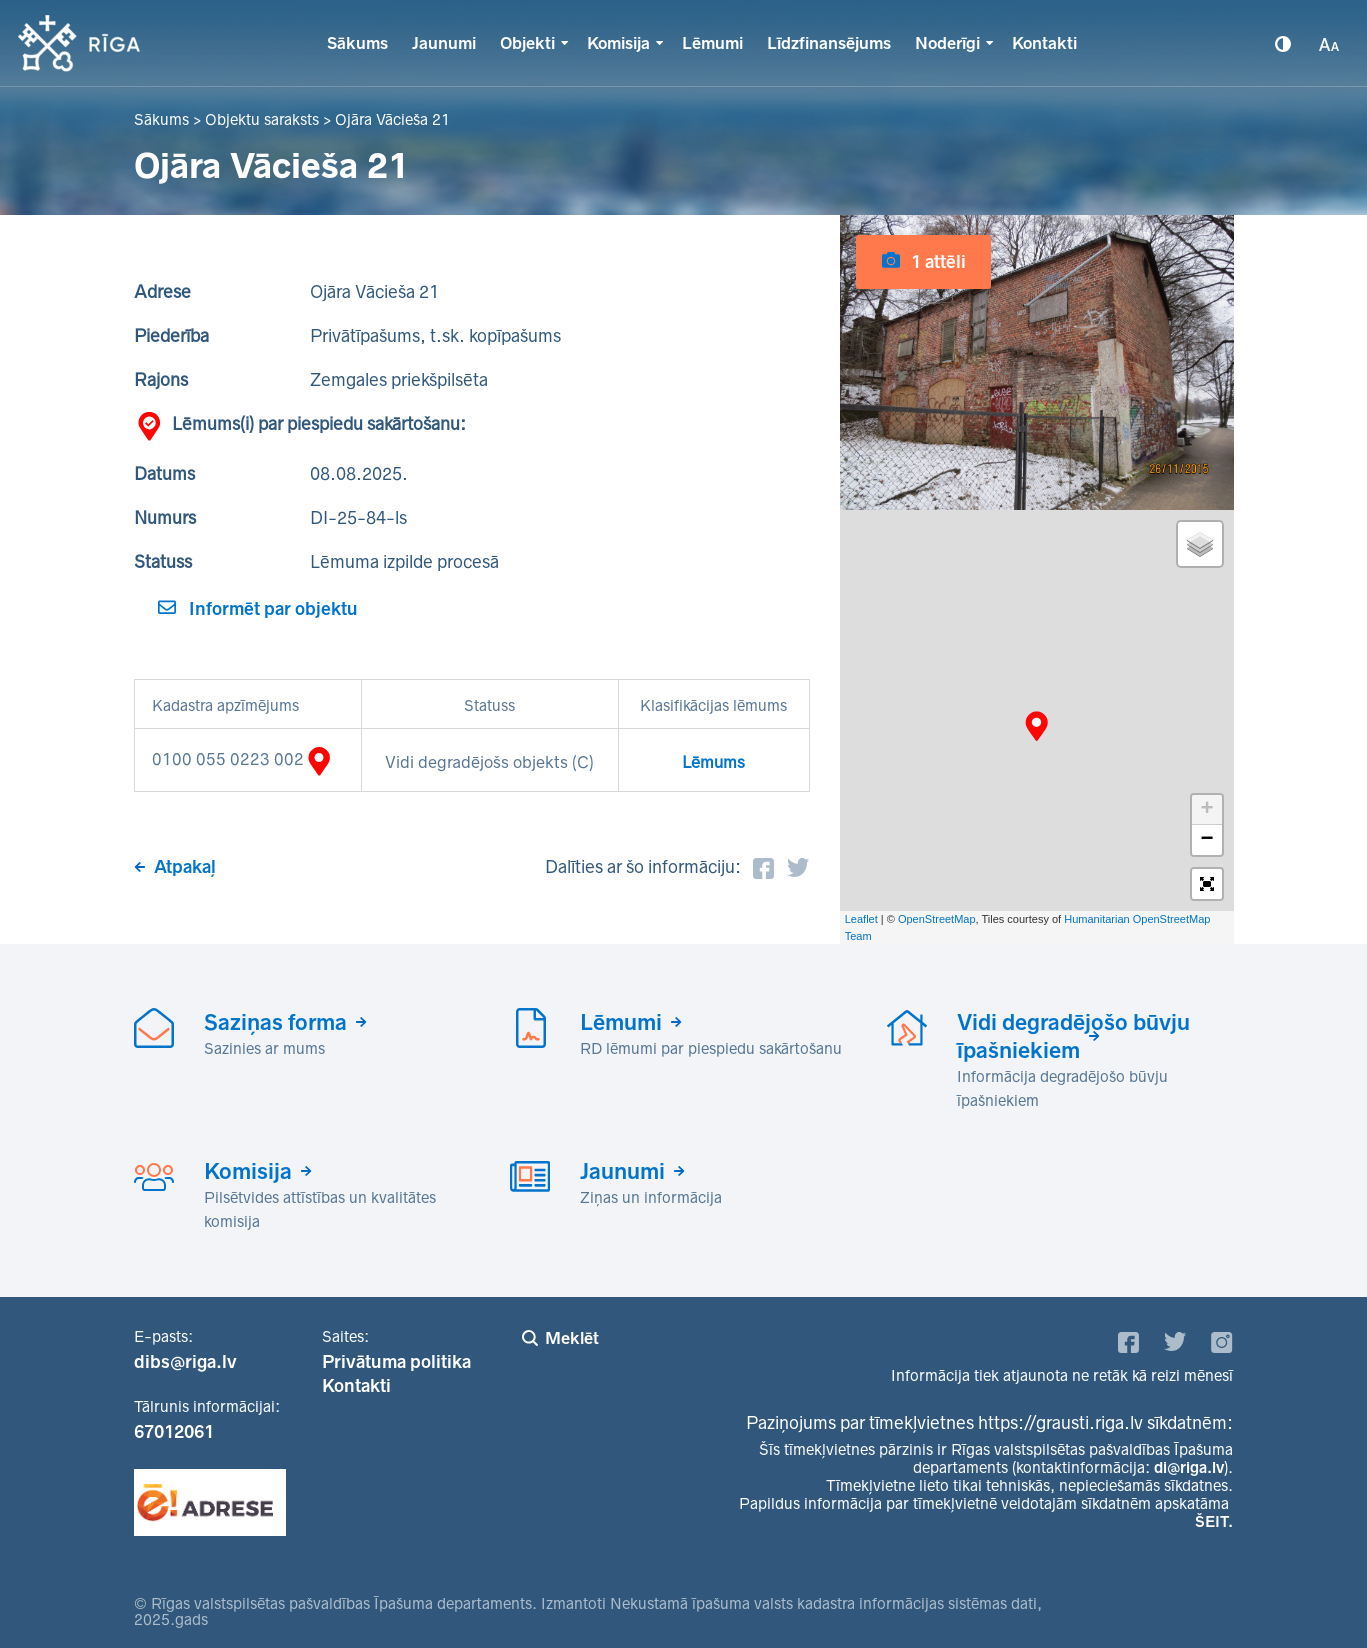 Image resolution: width=1367 pixels, height=1648 pixels. Describe the element at coordinates (947, 43) in the screenshot. I see `Noderīgi` at that location.